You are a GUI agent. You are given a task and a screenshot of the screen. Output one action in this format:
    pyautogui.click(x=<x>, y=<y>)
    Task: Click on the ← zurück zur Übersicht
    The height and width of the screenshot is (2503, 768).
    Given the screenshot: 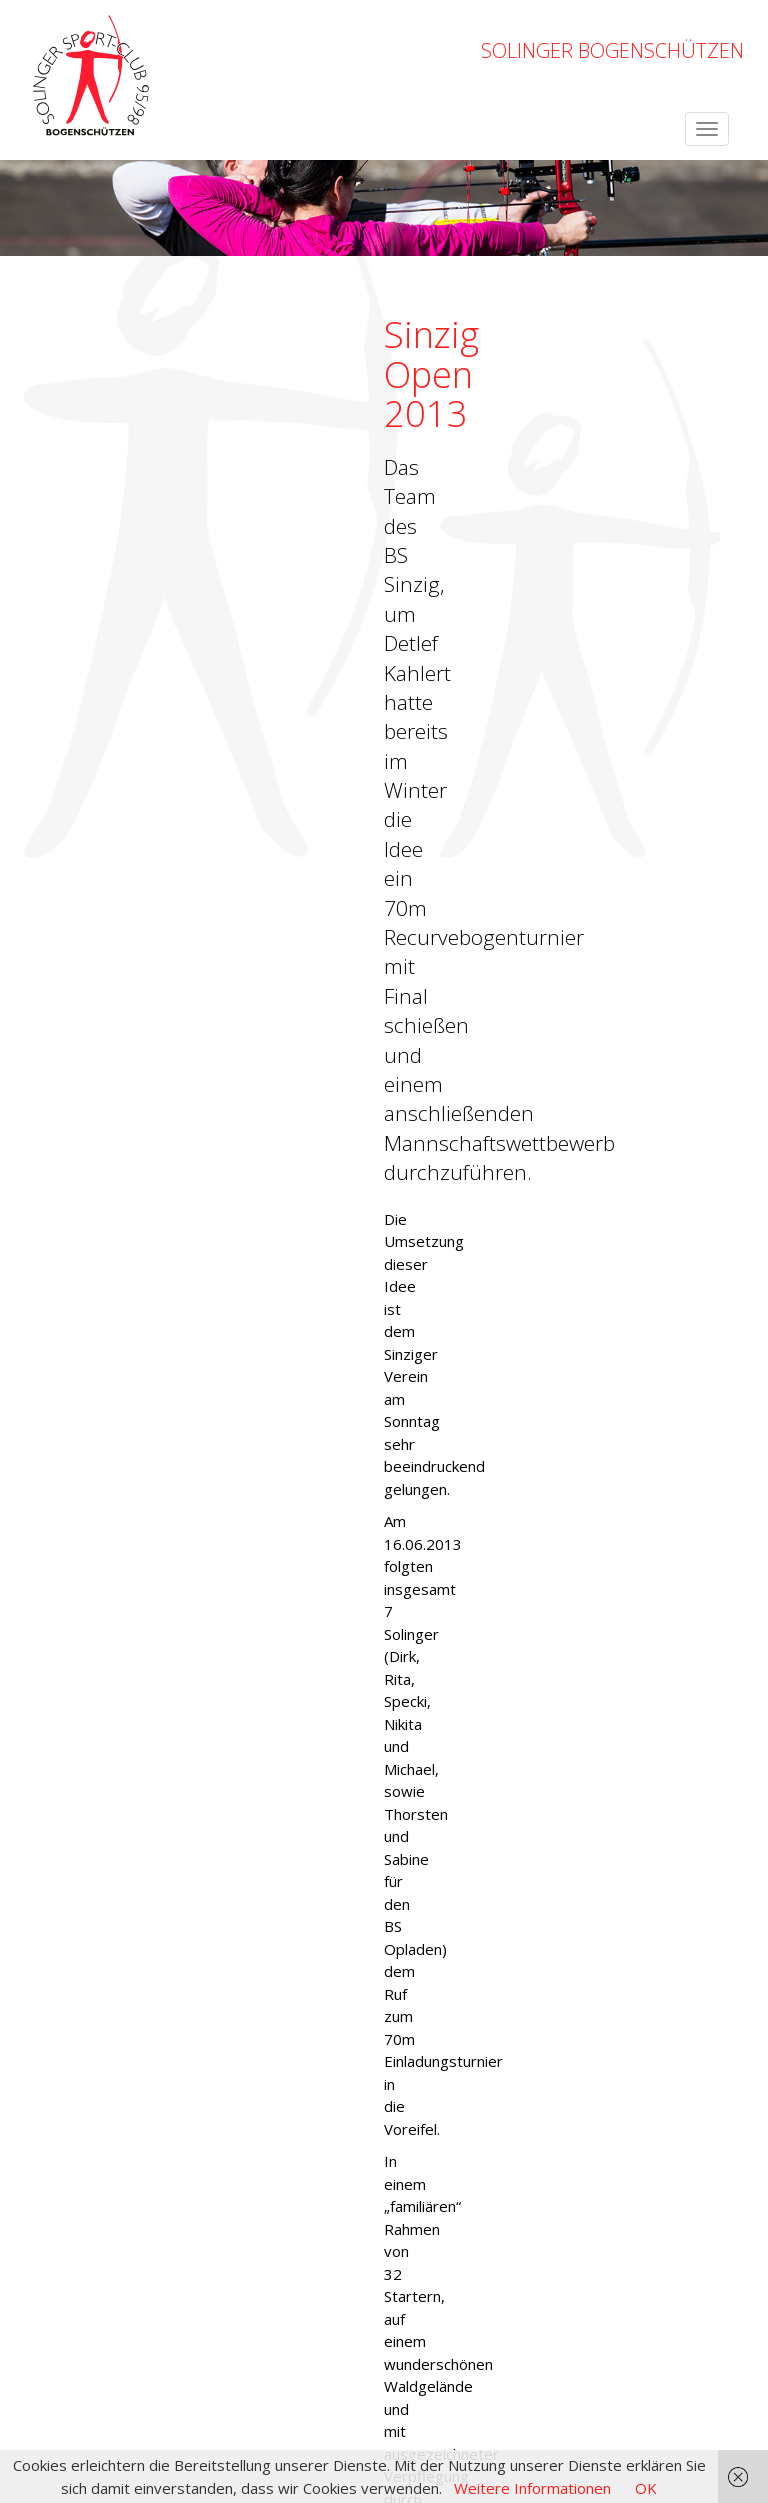 What is the action you would take?
    pyautogui.click(x=104, y=1805)
    